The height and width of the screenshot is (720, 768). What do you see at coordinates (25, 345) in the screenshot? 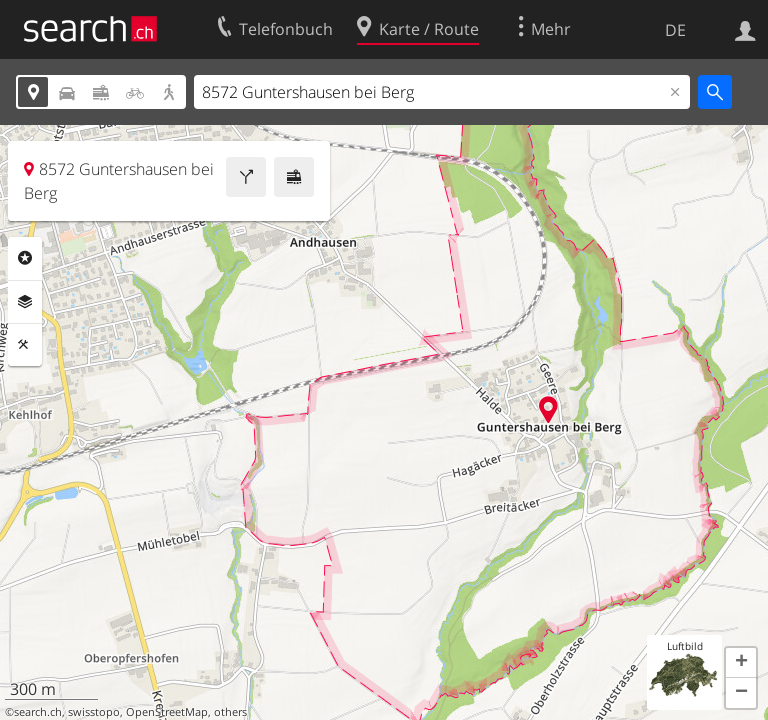
I see `Funktionen` at bounding box center [25, 345].